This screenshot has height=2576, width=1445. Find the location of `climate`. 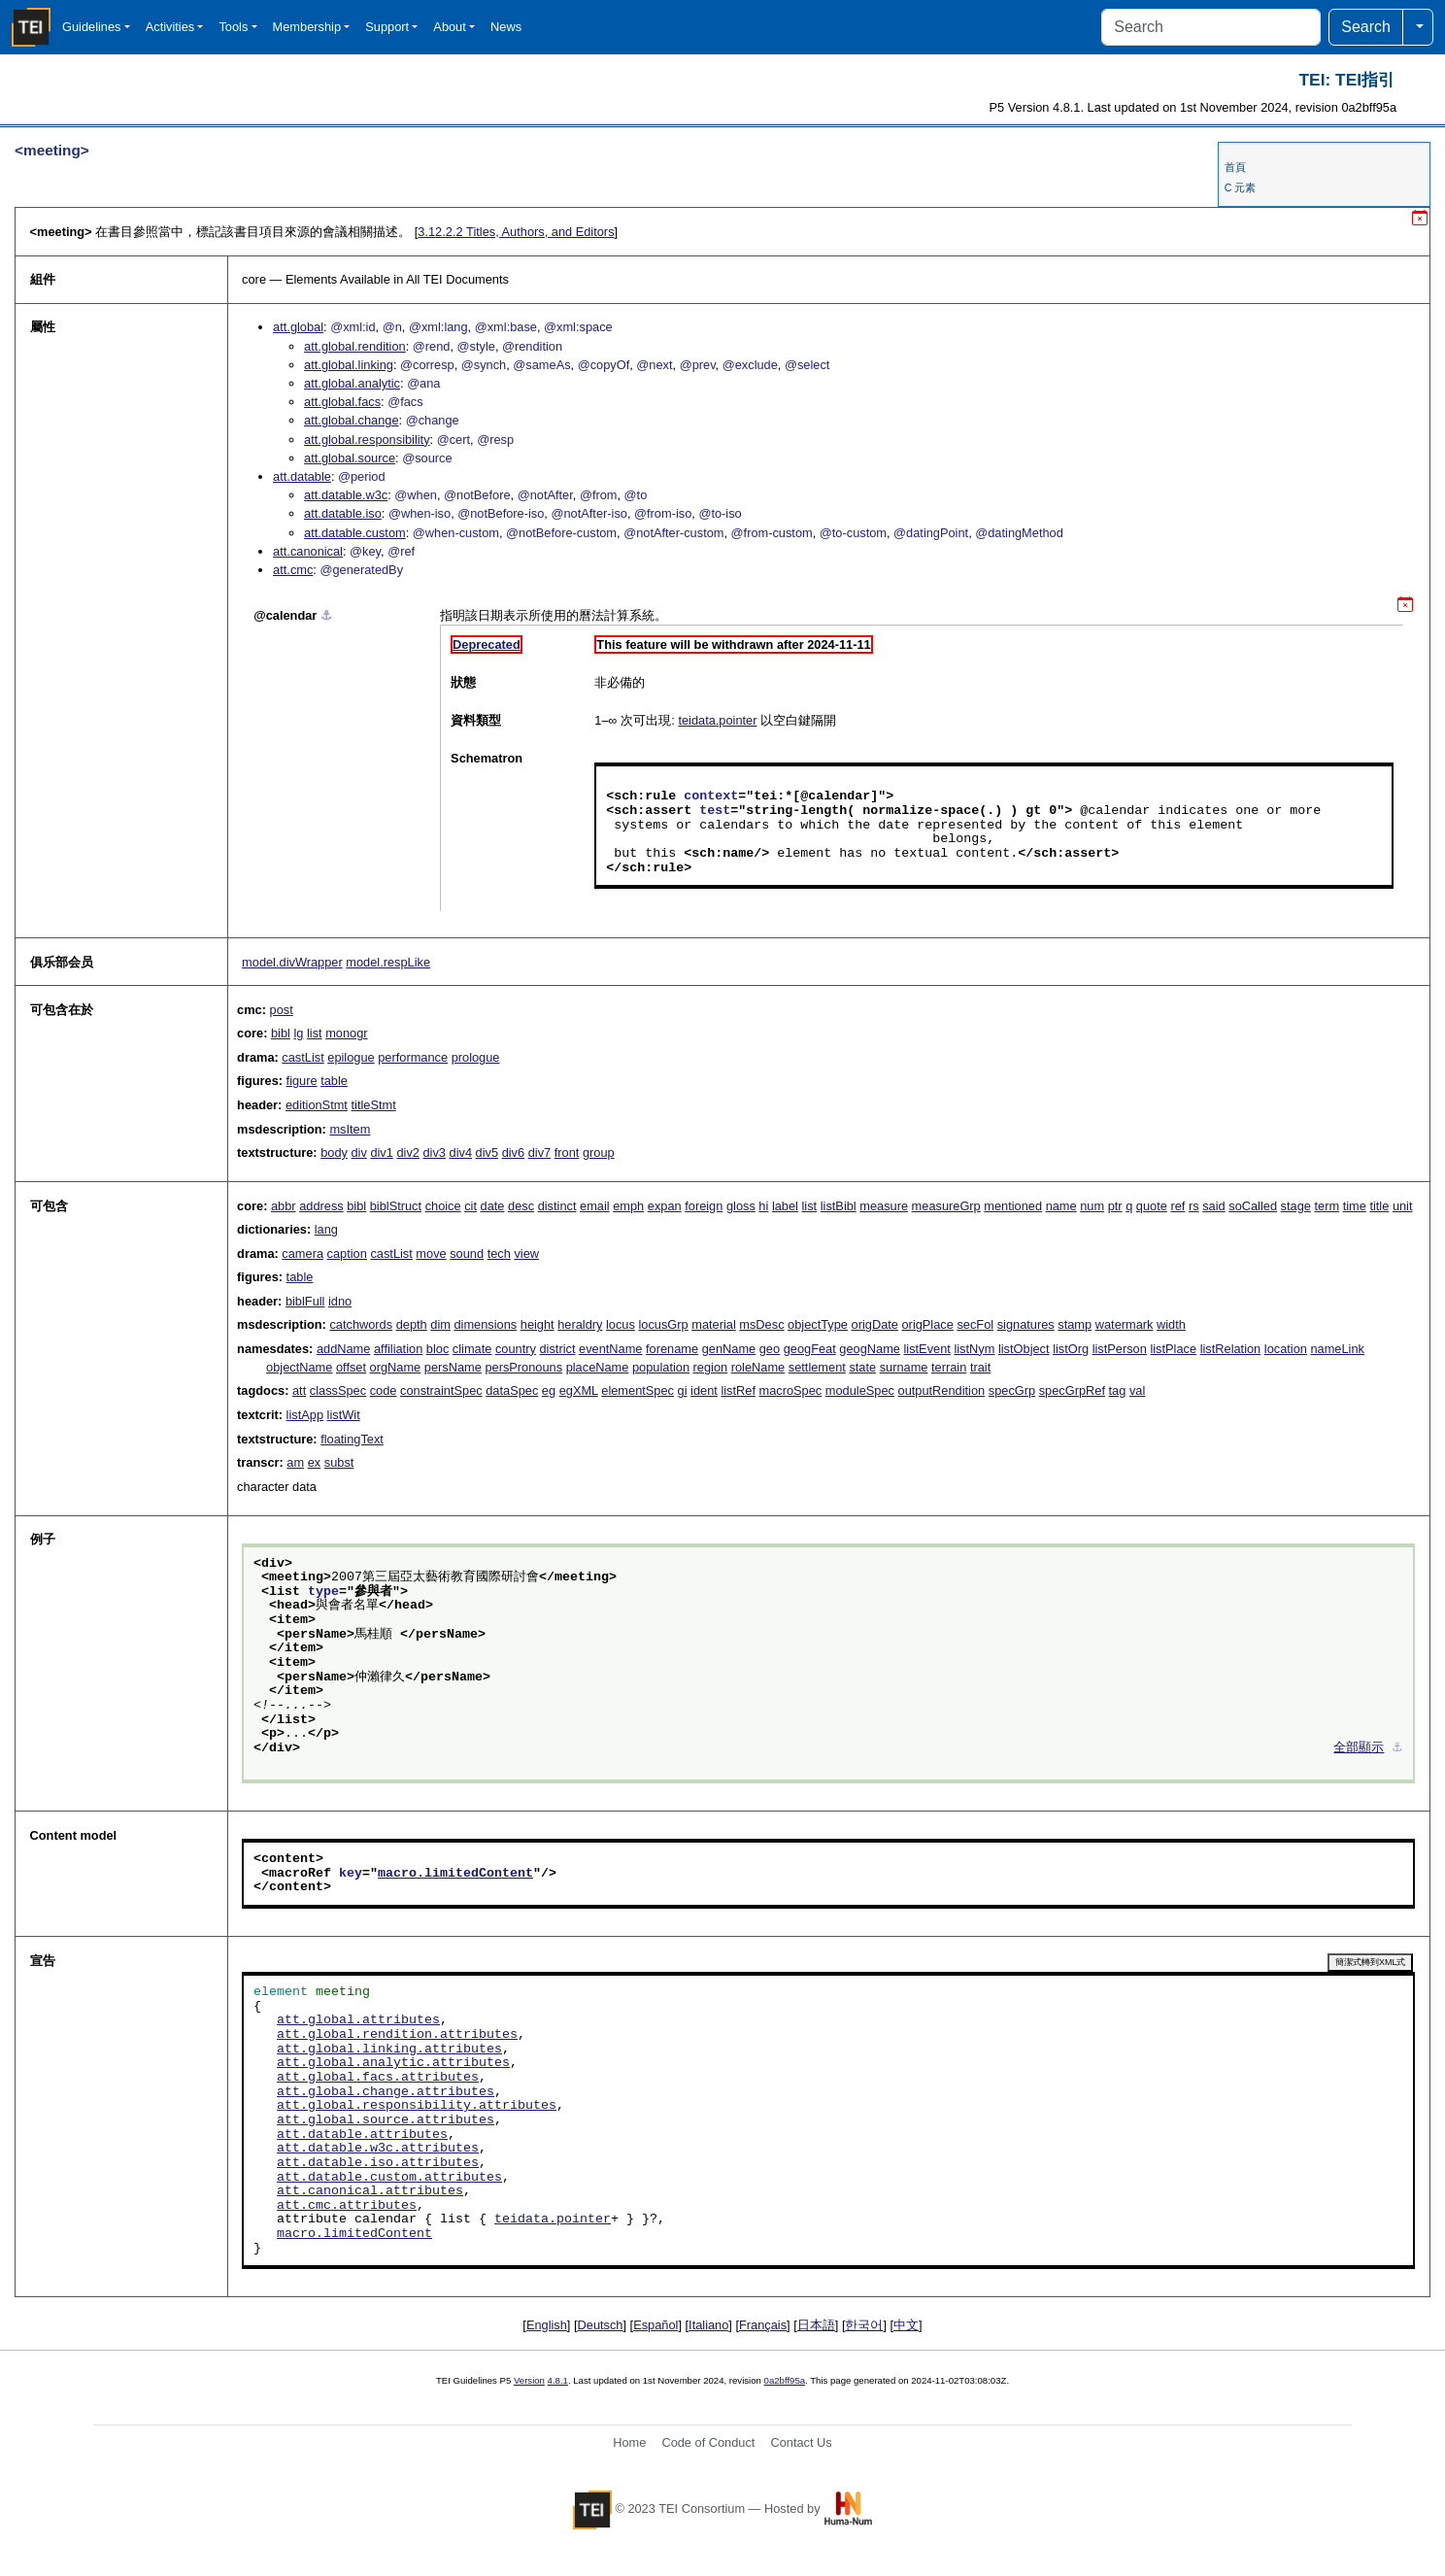

climate is located at coordinates (472, 1348).